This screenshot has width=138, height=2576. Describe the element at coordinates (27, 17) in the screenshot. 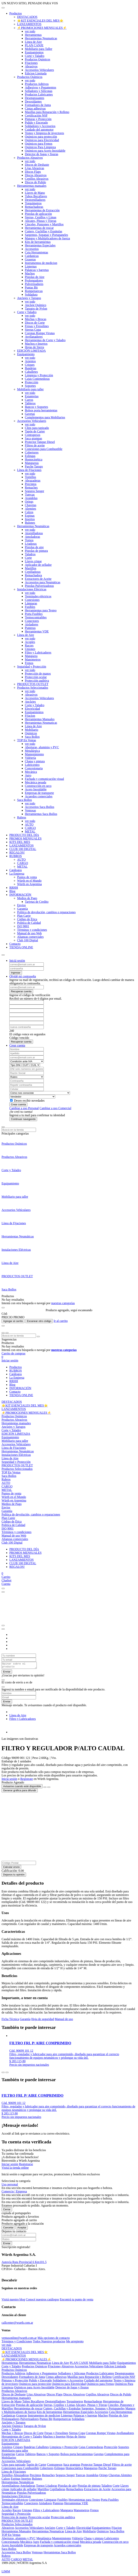

I see `DESTACADOS` at that location.